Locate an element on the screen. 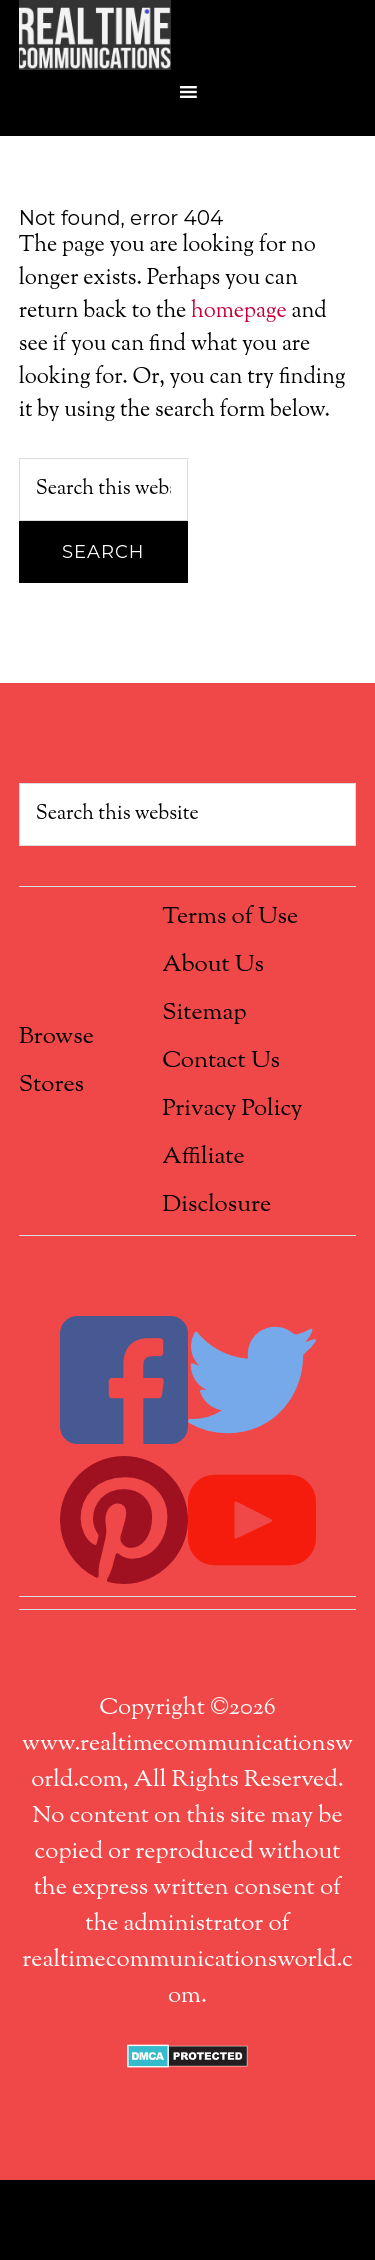 Image resolution: width=375 pixels, height=2260 pixels. About Us is located at coordinates (213, 965).